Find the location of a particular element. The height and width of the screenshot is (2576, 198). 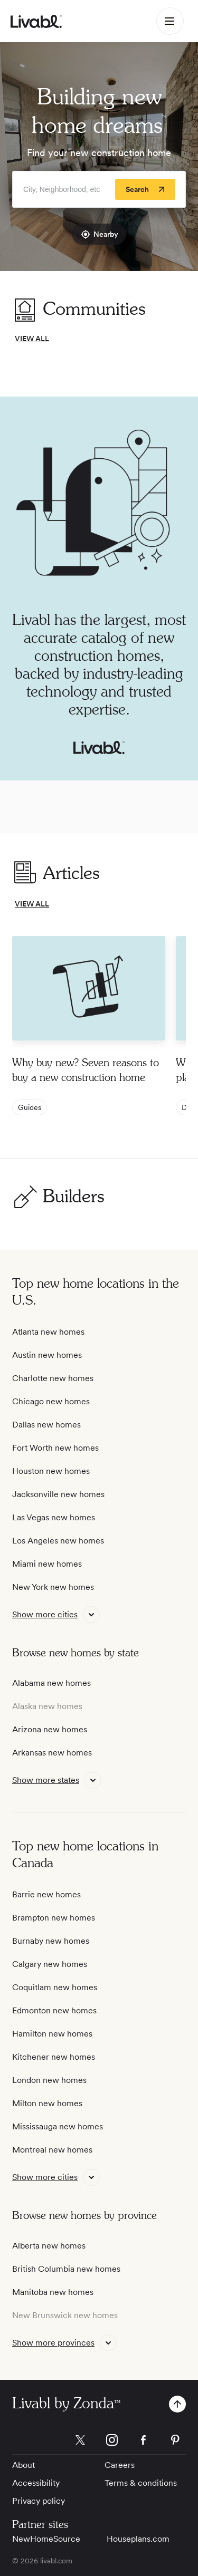

Milton new homes is located at coordinates (47, 2103).